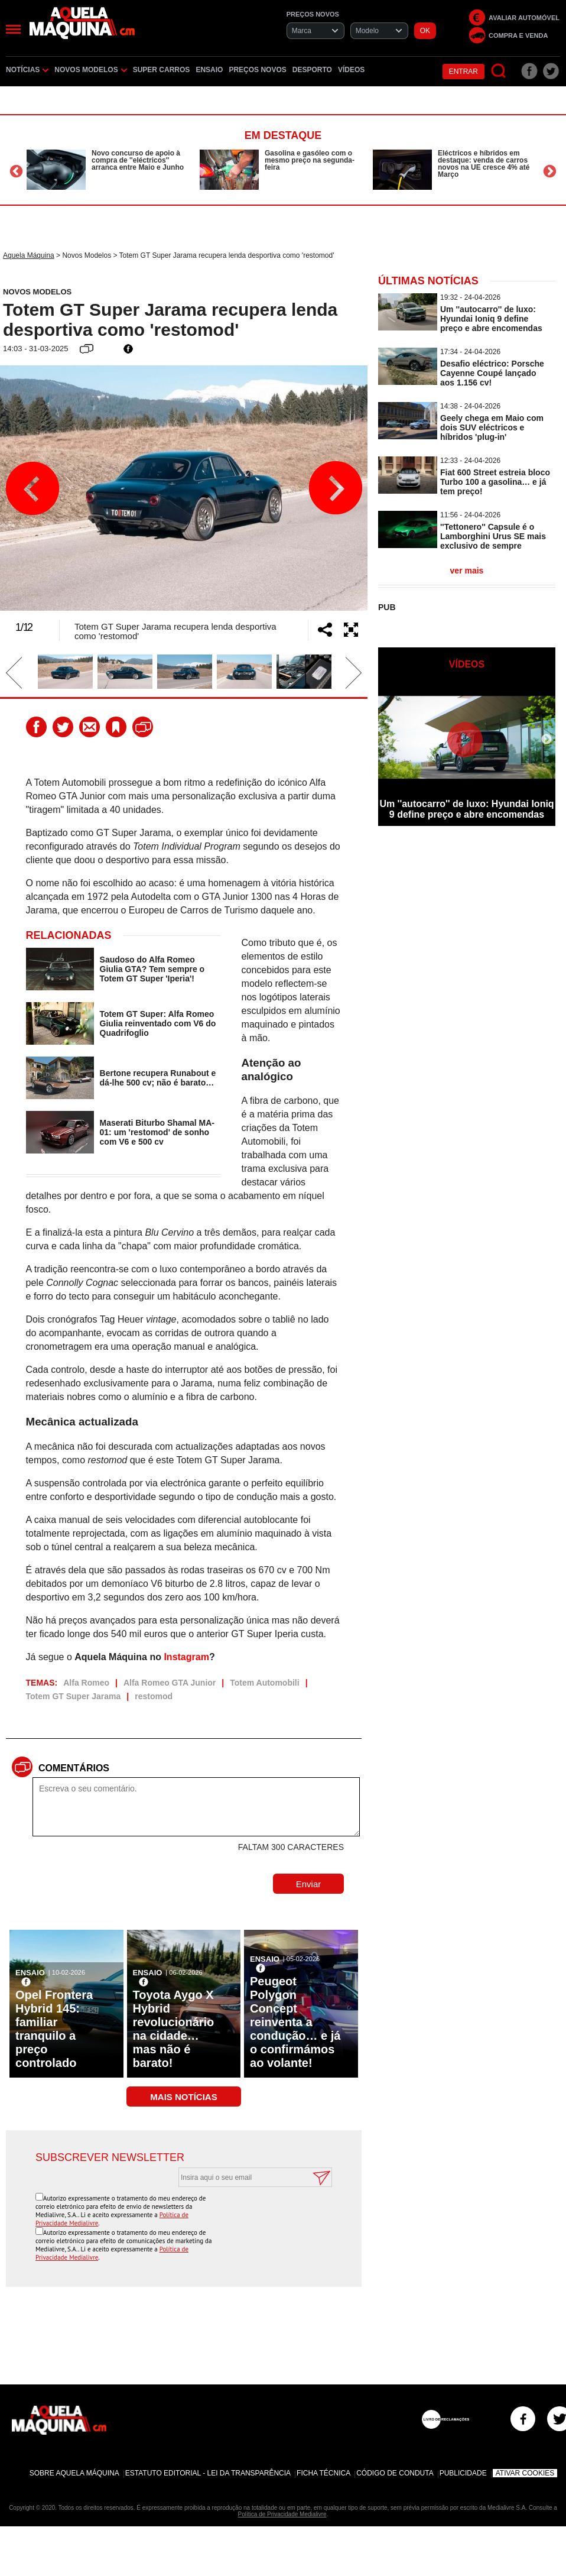 This screenshot has height=2576, width=566. What do you see at coordinates (495, 482) in the screenshot?
I see `Fiat 600 Street estreia bloco Turbo 100 a gasolina… e já tem preço!` at bounding box center [495, 482].